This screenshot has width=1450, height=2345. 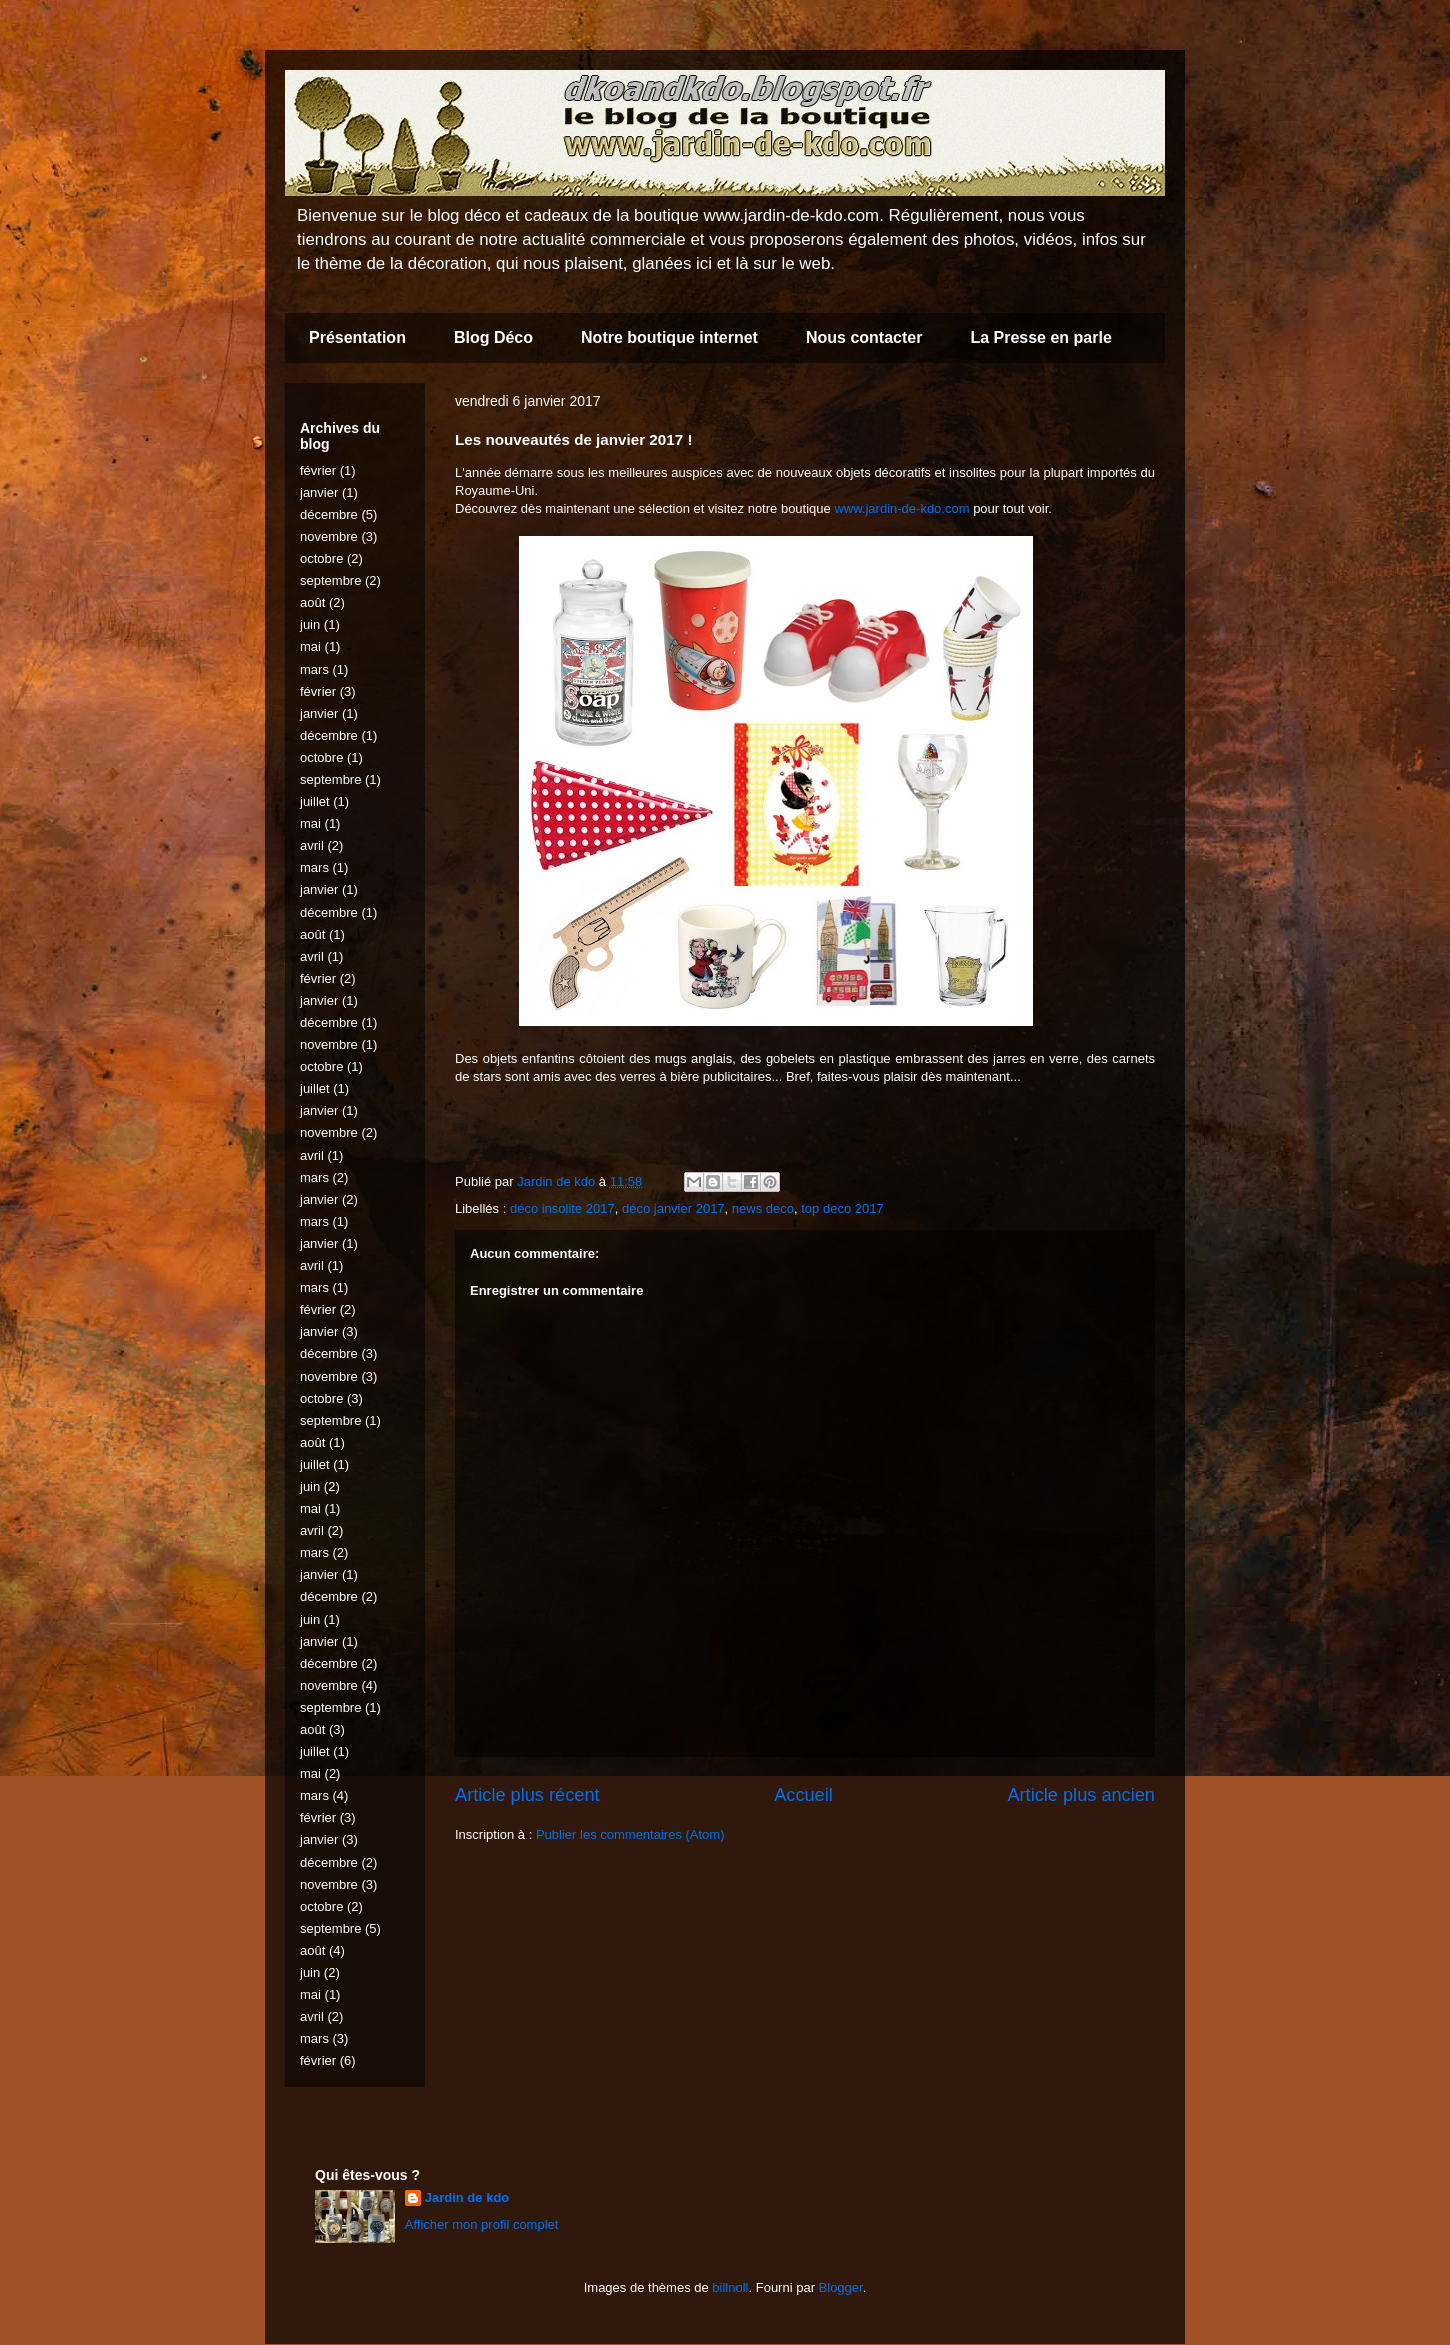 What do you see at coordinates (527, 1795) in the screenshot?
I see `Article plus récent` at bounding box center [527, 1795].